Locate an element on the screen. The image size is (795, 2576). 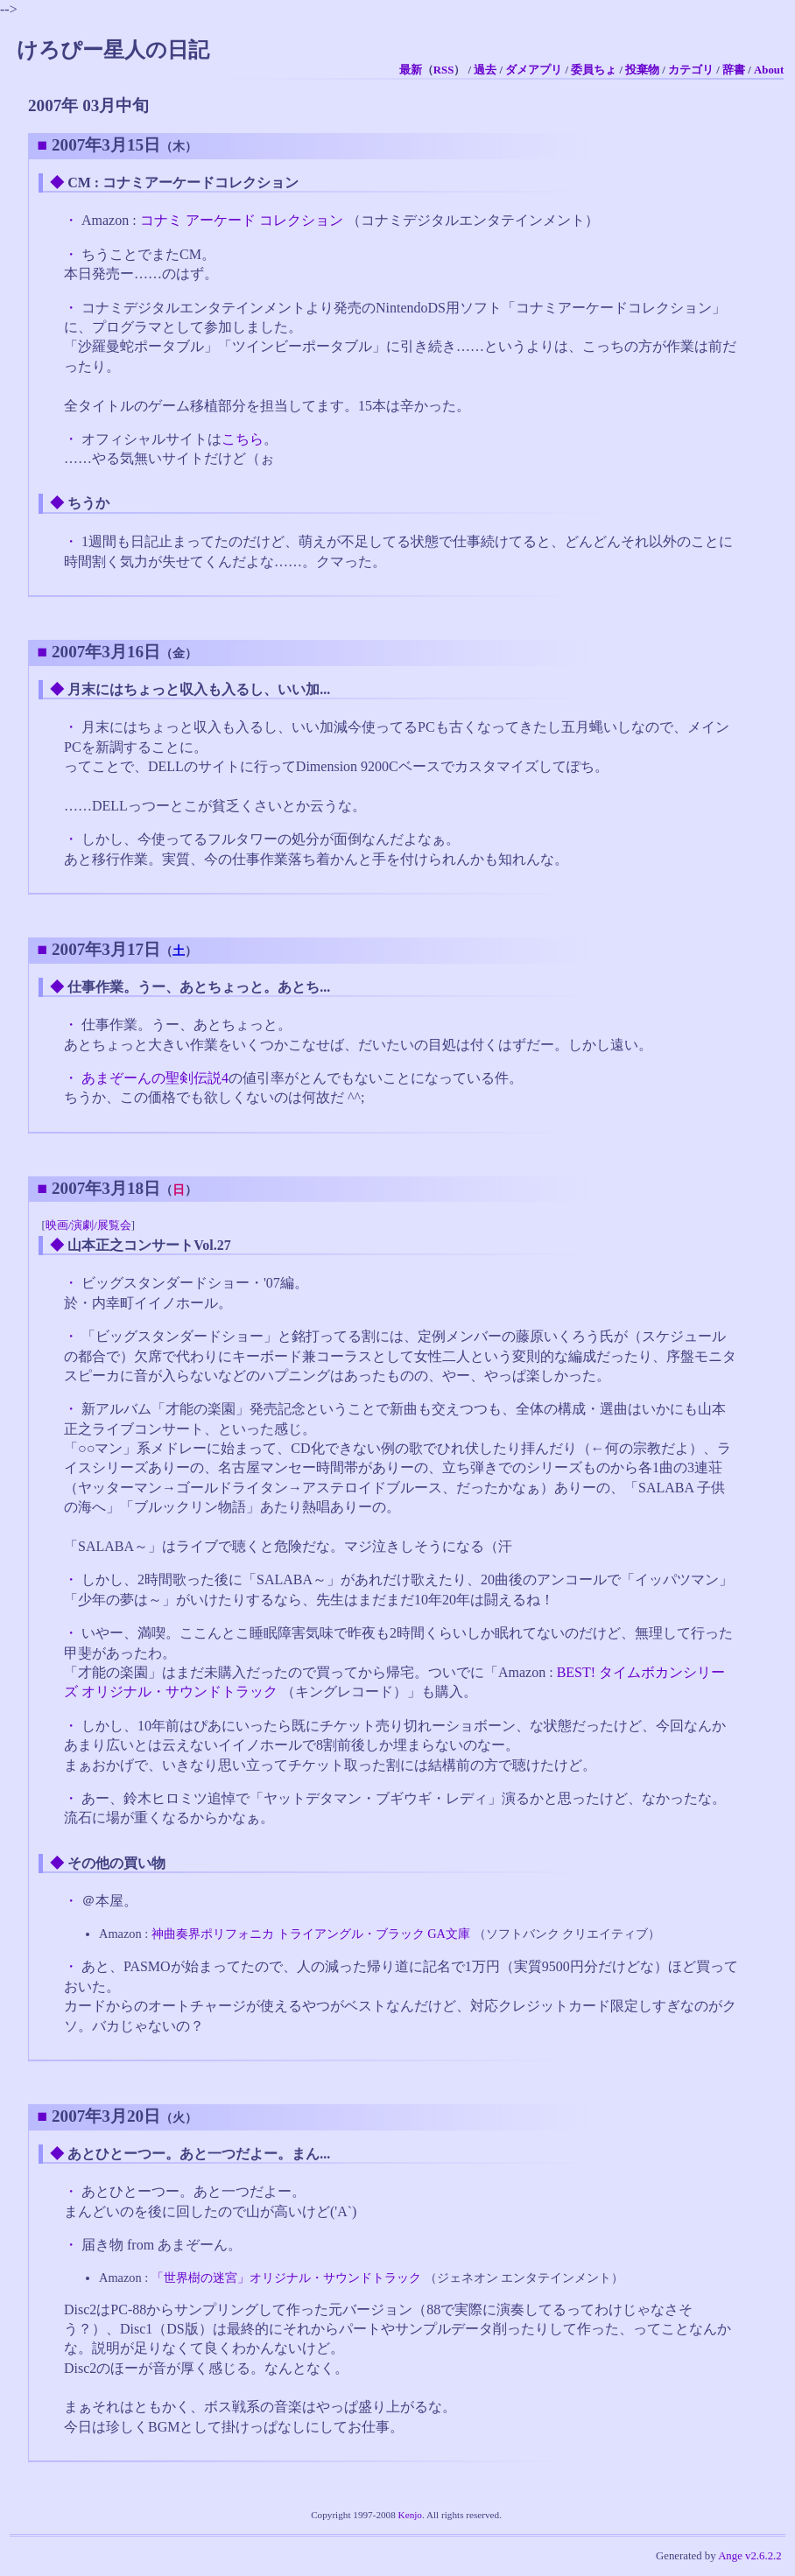
Ange v2.6.2.2 is located at coordinates (750, 2556).